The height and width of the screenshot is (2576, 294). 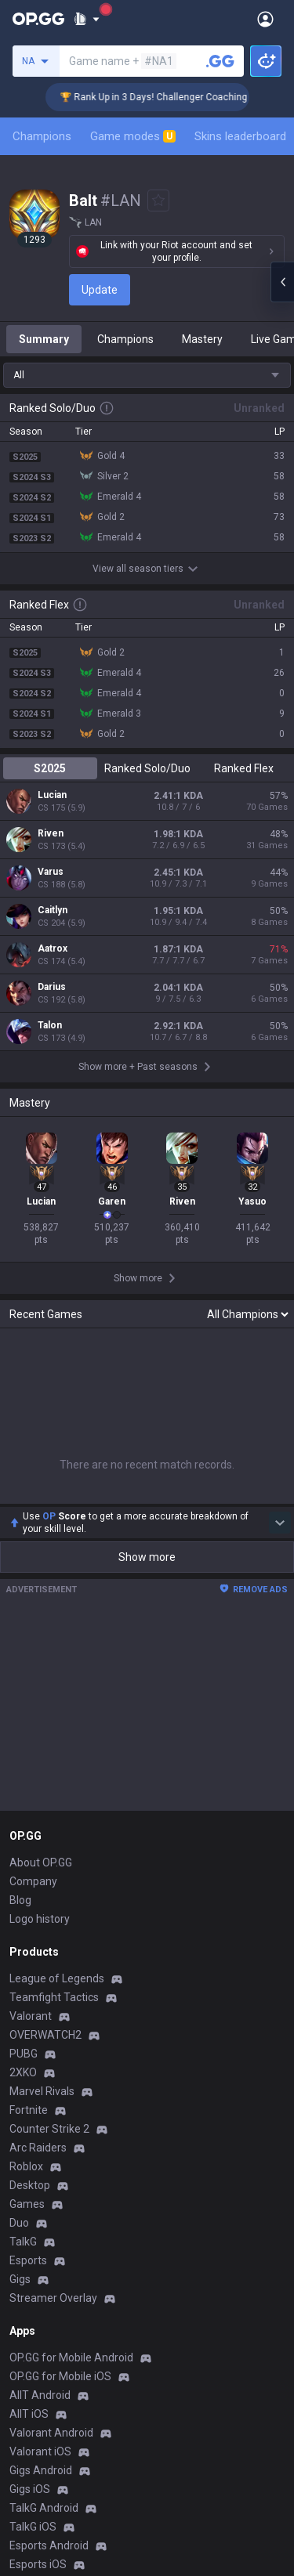 I want to click on [Open chat panel], so click(x=282, y=282).